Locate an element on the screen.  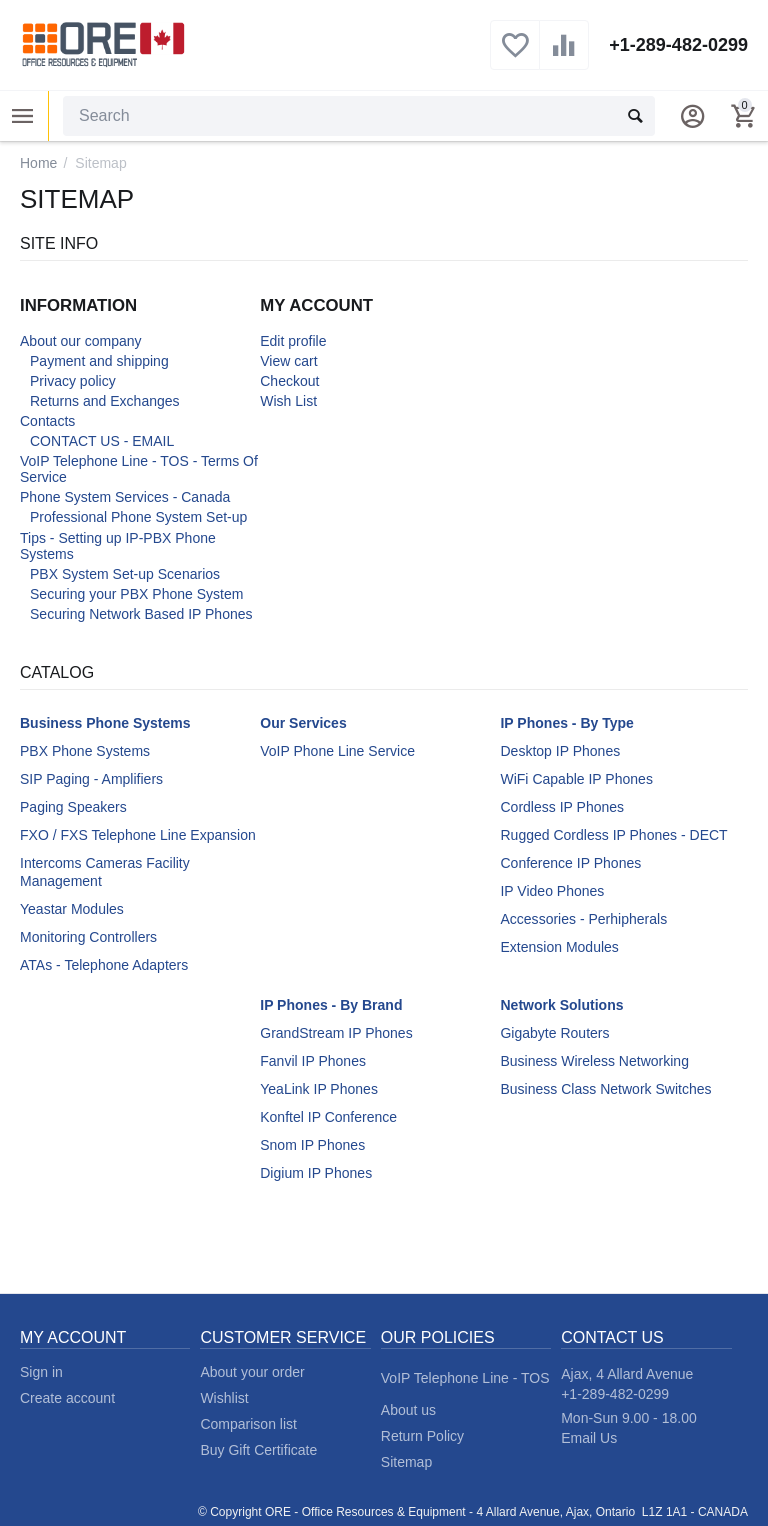
Sign in is located at coordinates (41, 1372).